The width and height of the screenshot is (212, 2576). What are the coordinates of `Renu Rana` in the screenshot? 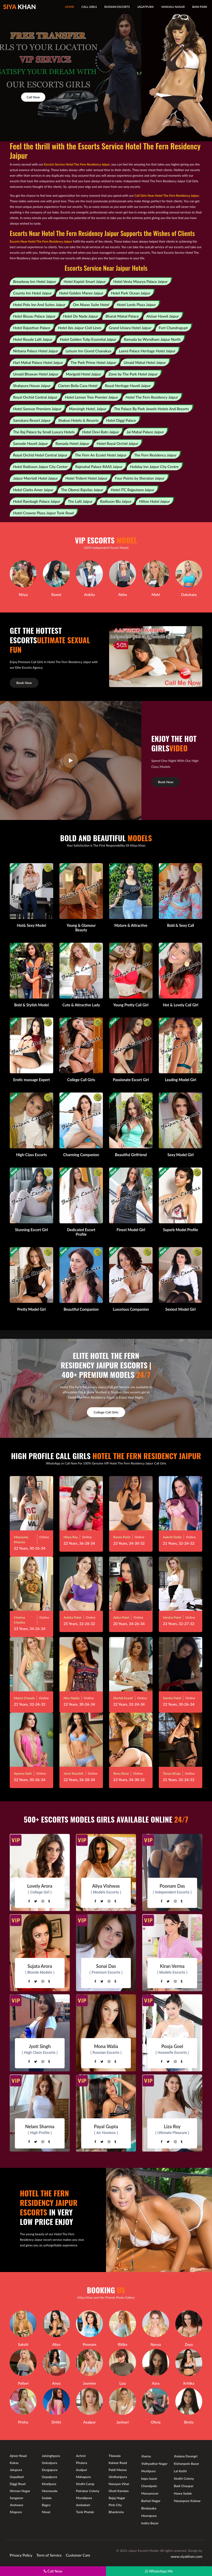 It's located at (121, 1773).